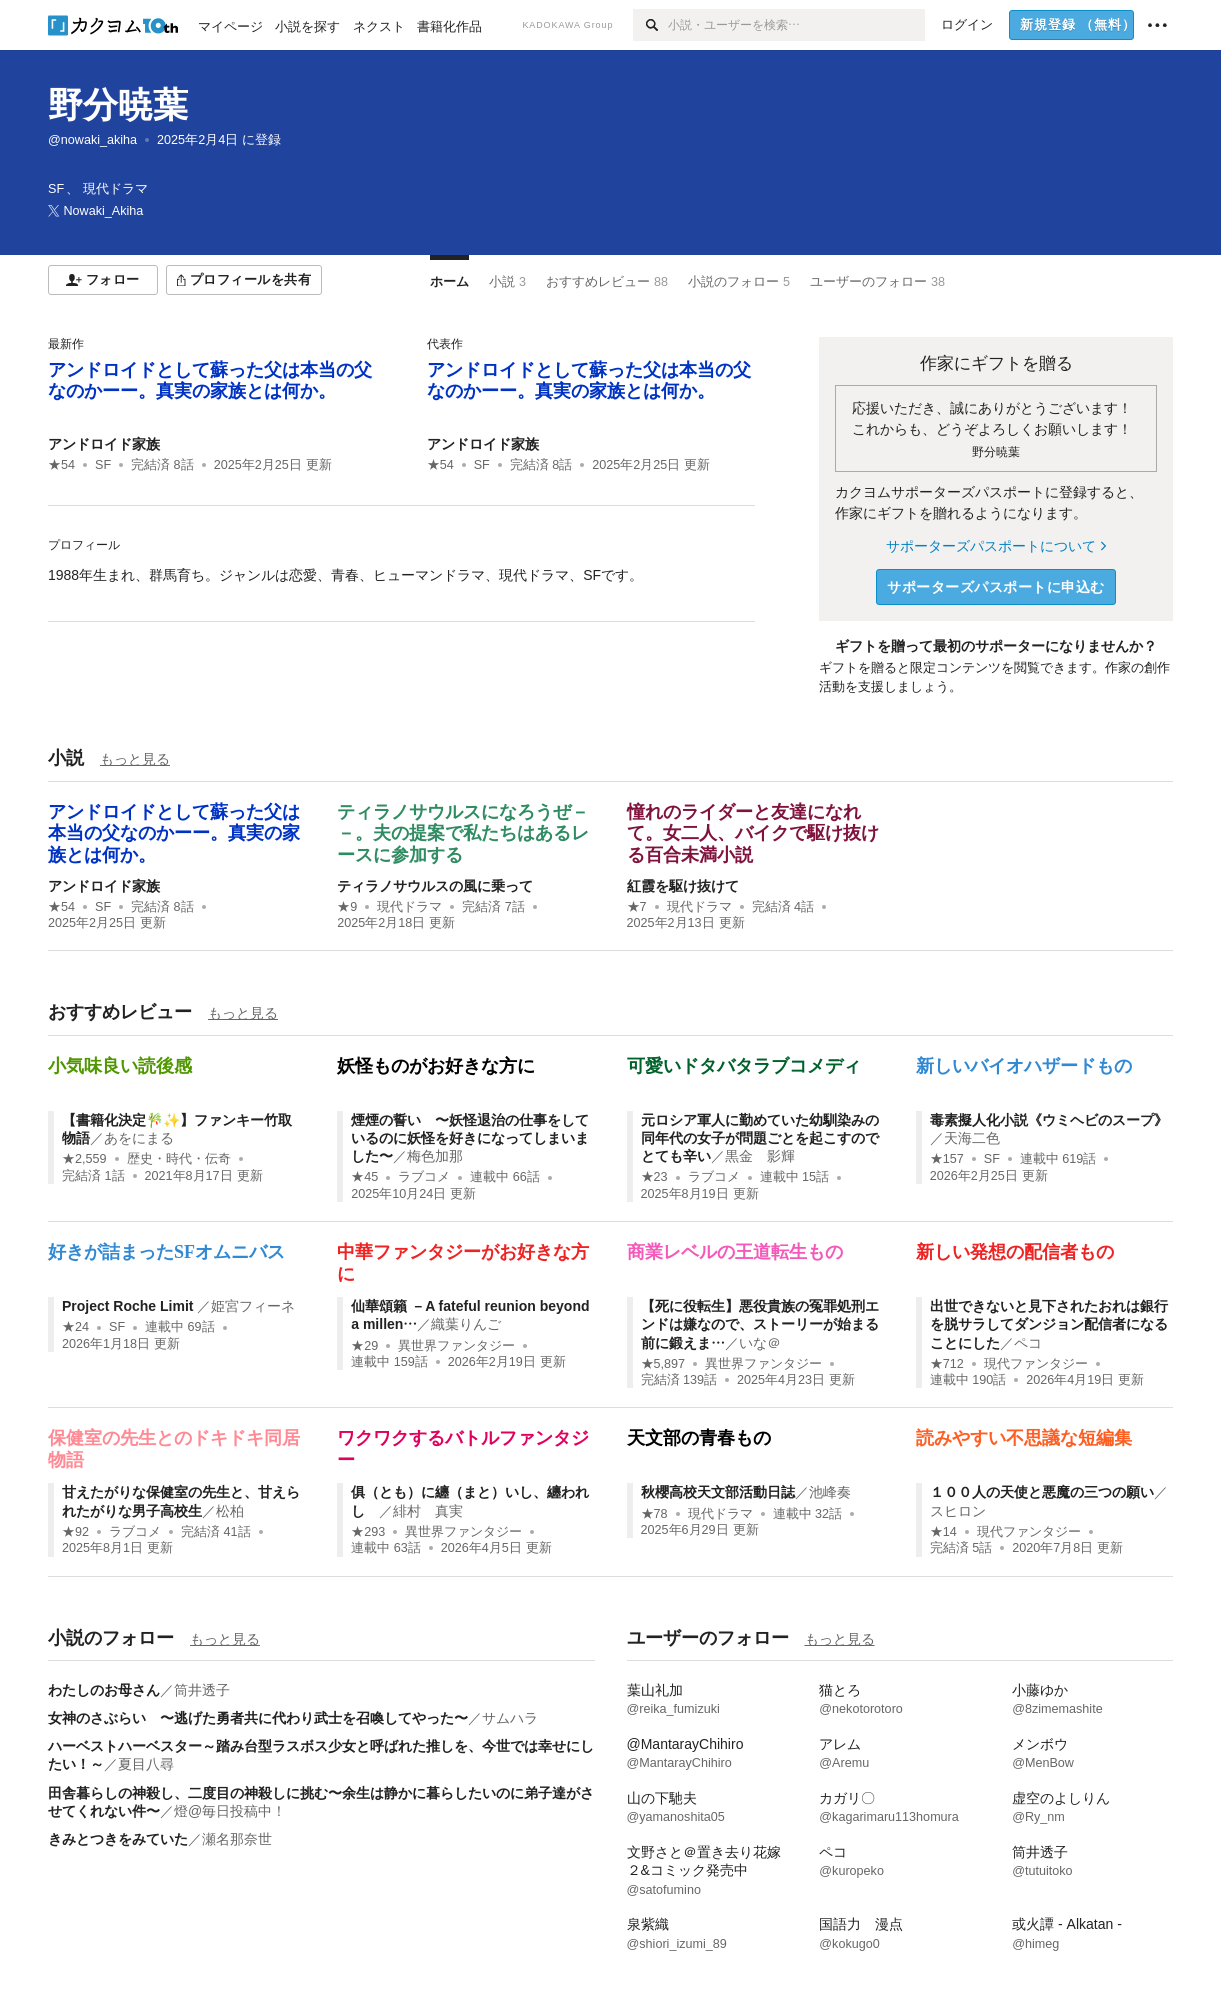 Image resolution: width=1221 pixels, height=2005 pixels. What do you see at coordinates (424, 1177) in the screenshot?
I see `ラブコメ` at bounding box center [424, 1177].